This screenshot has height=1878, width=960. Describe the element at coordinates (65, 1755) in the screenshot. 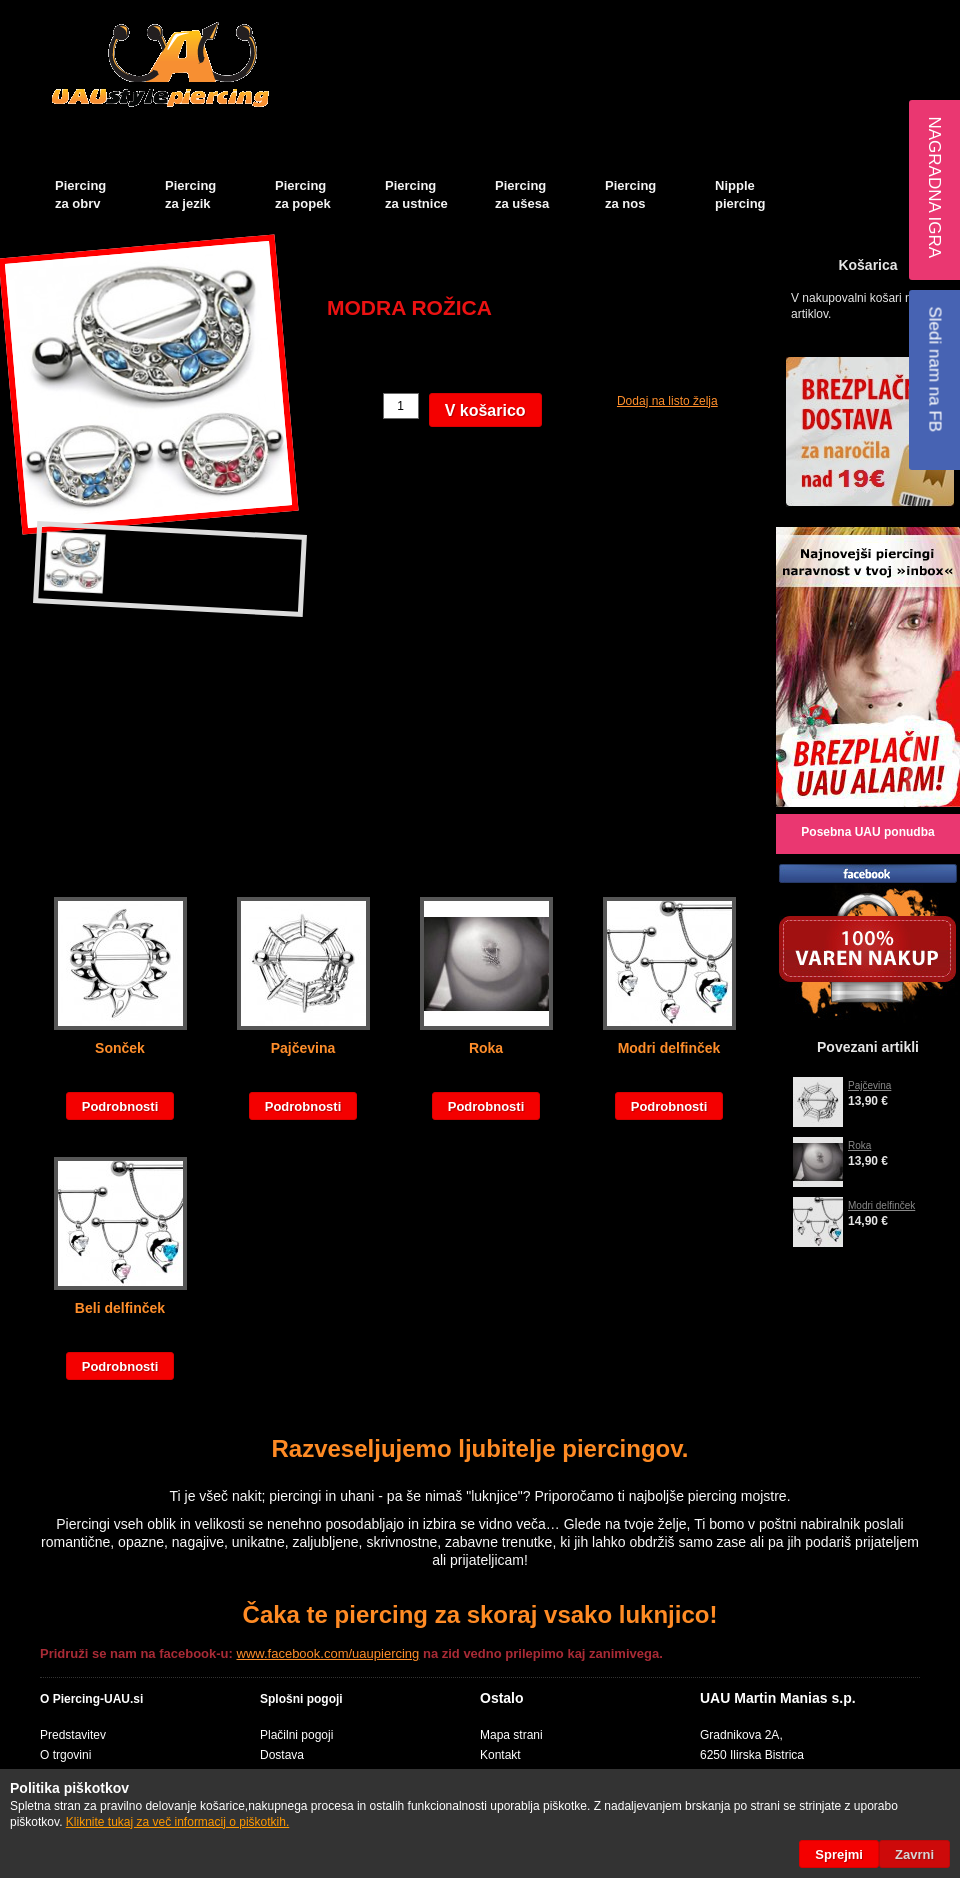

I see `O trgovini` at that location.